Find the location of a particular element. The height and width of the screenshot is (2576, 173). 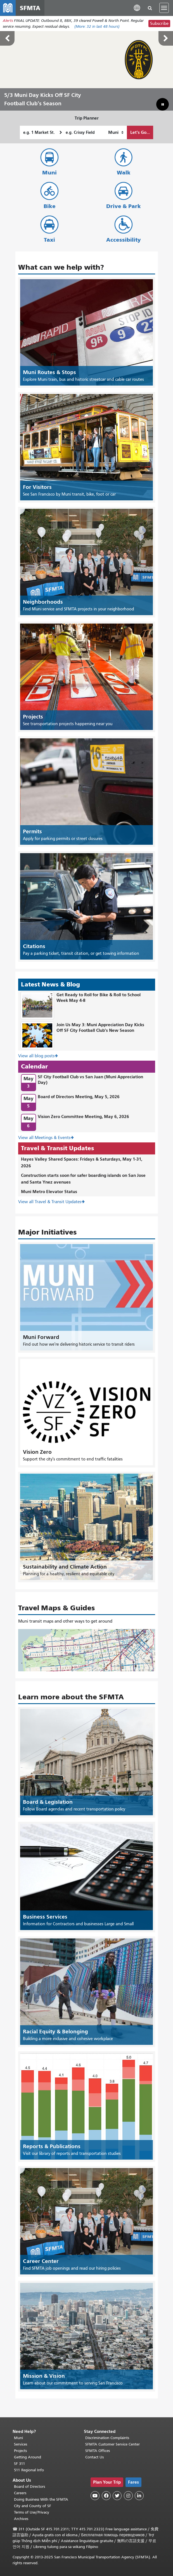

(More: in last 48 hours) is located at coordinates (97, 26).